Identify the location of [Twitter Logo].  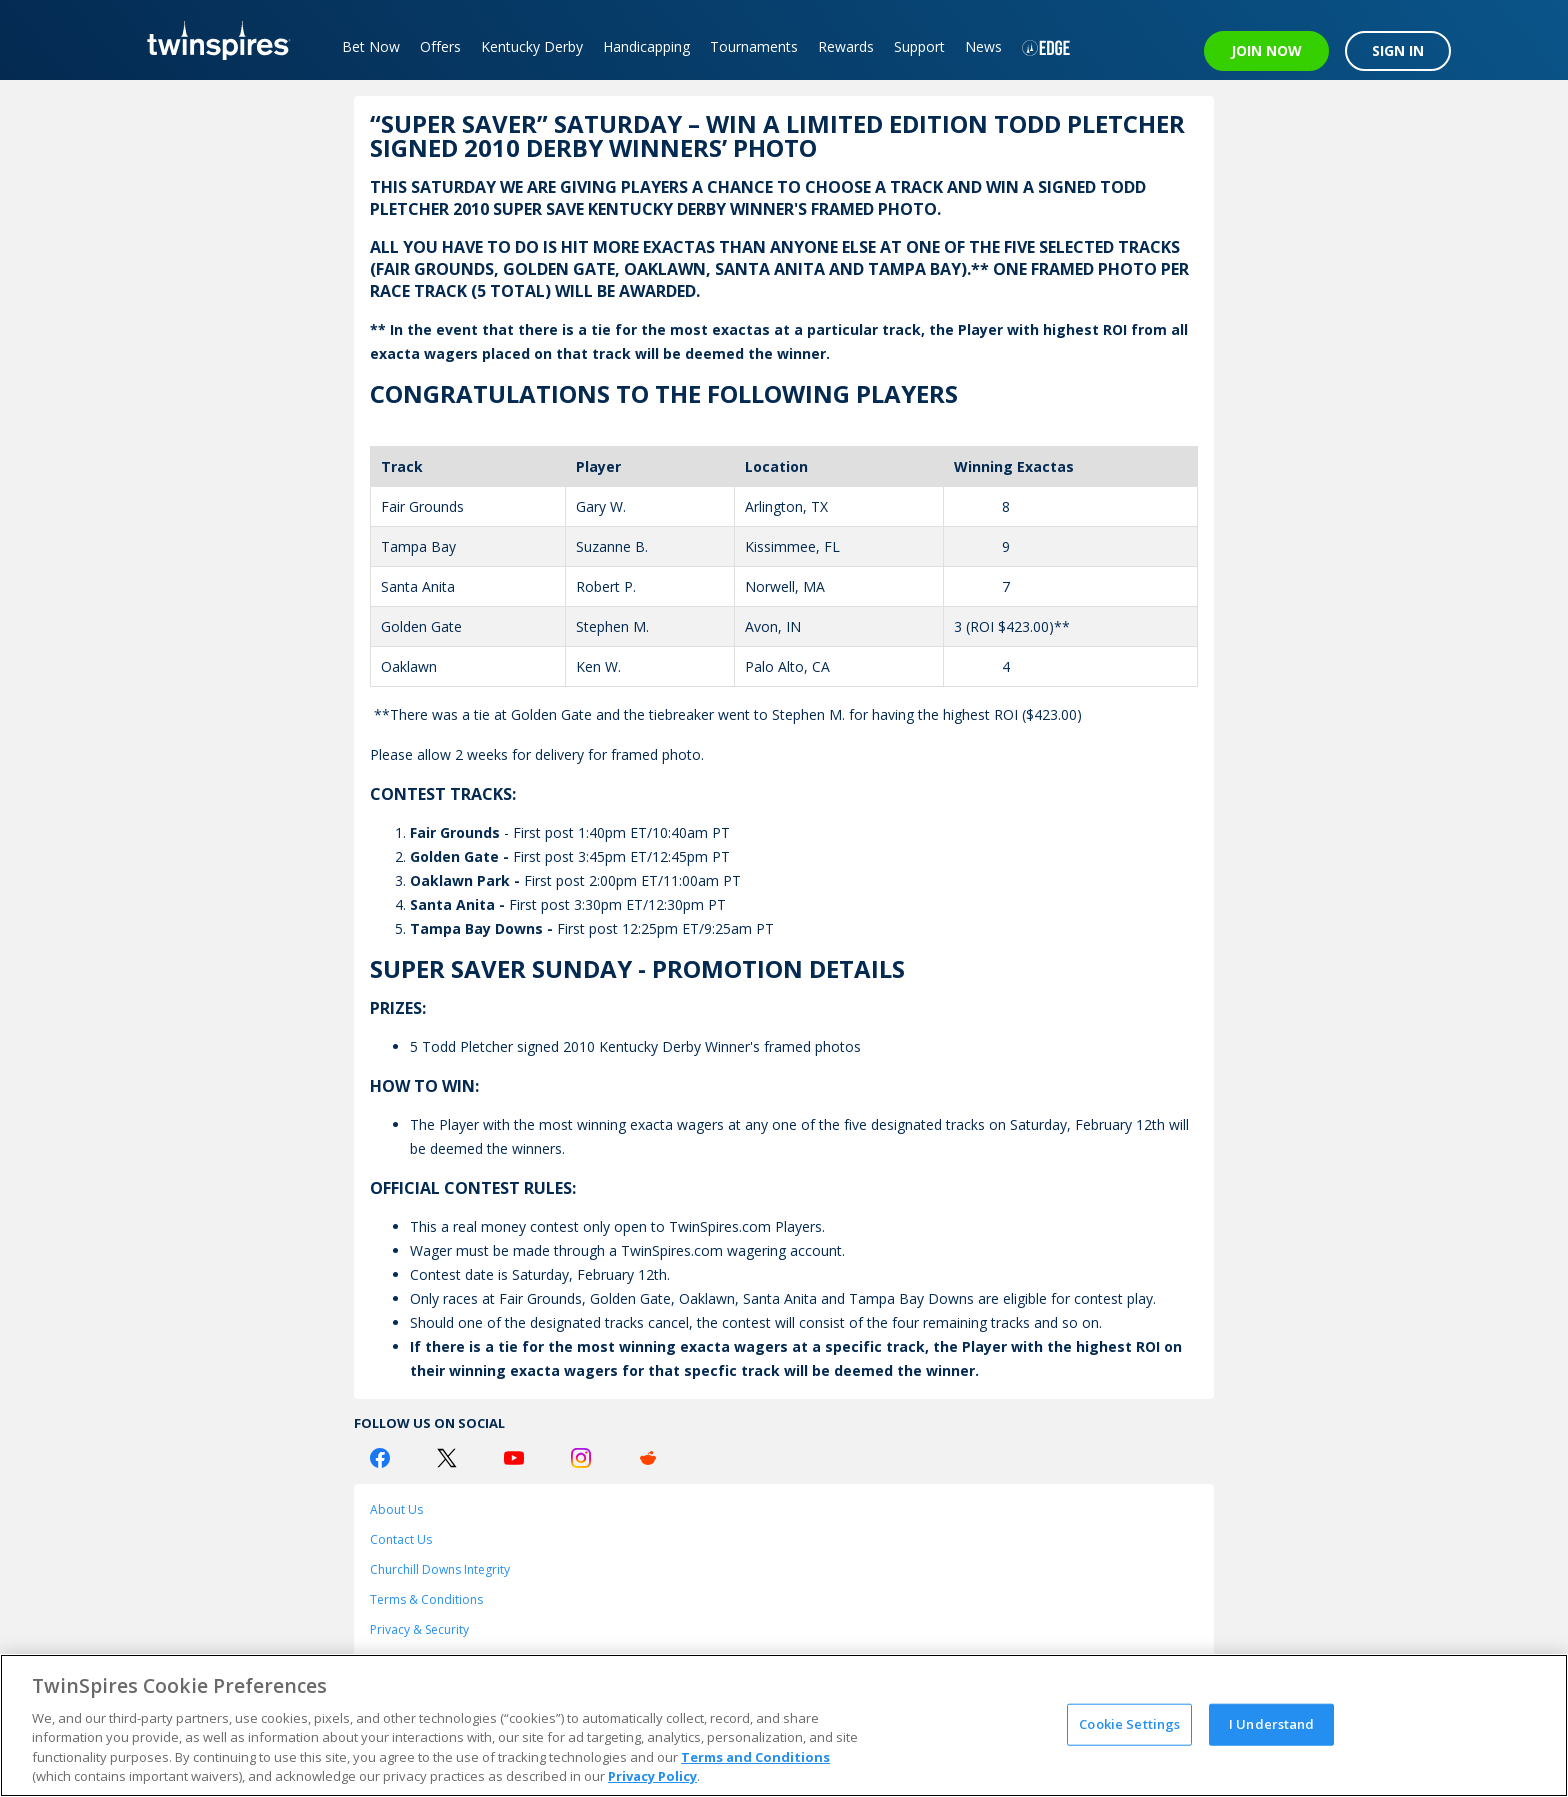
(447, 1458).